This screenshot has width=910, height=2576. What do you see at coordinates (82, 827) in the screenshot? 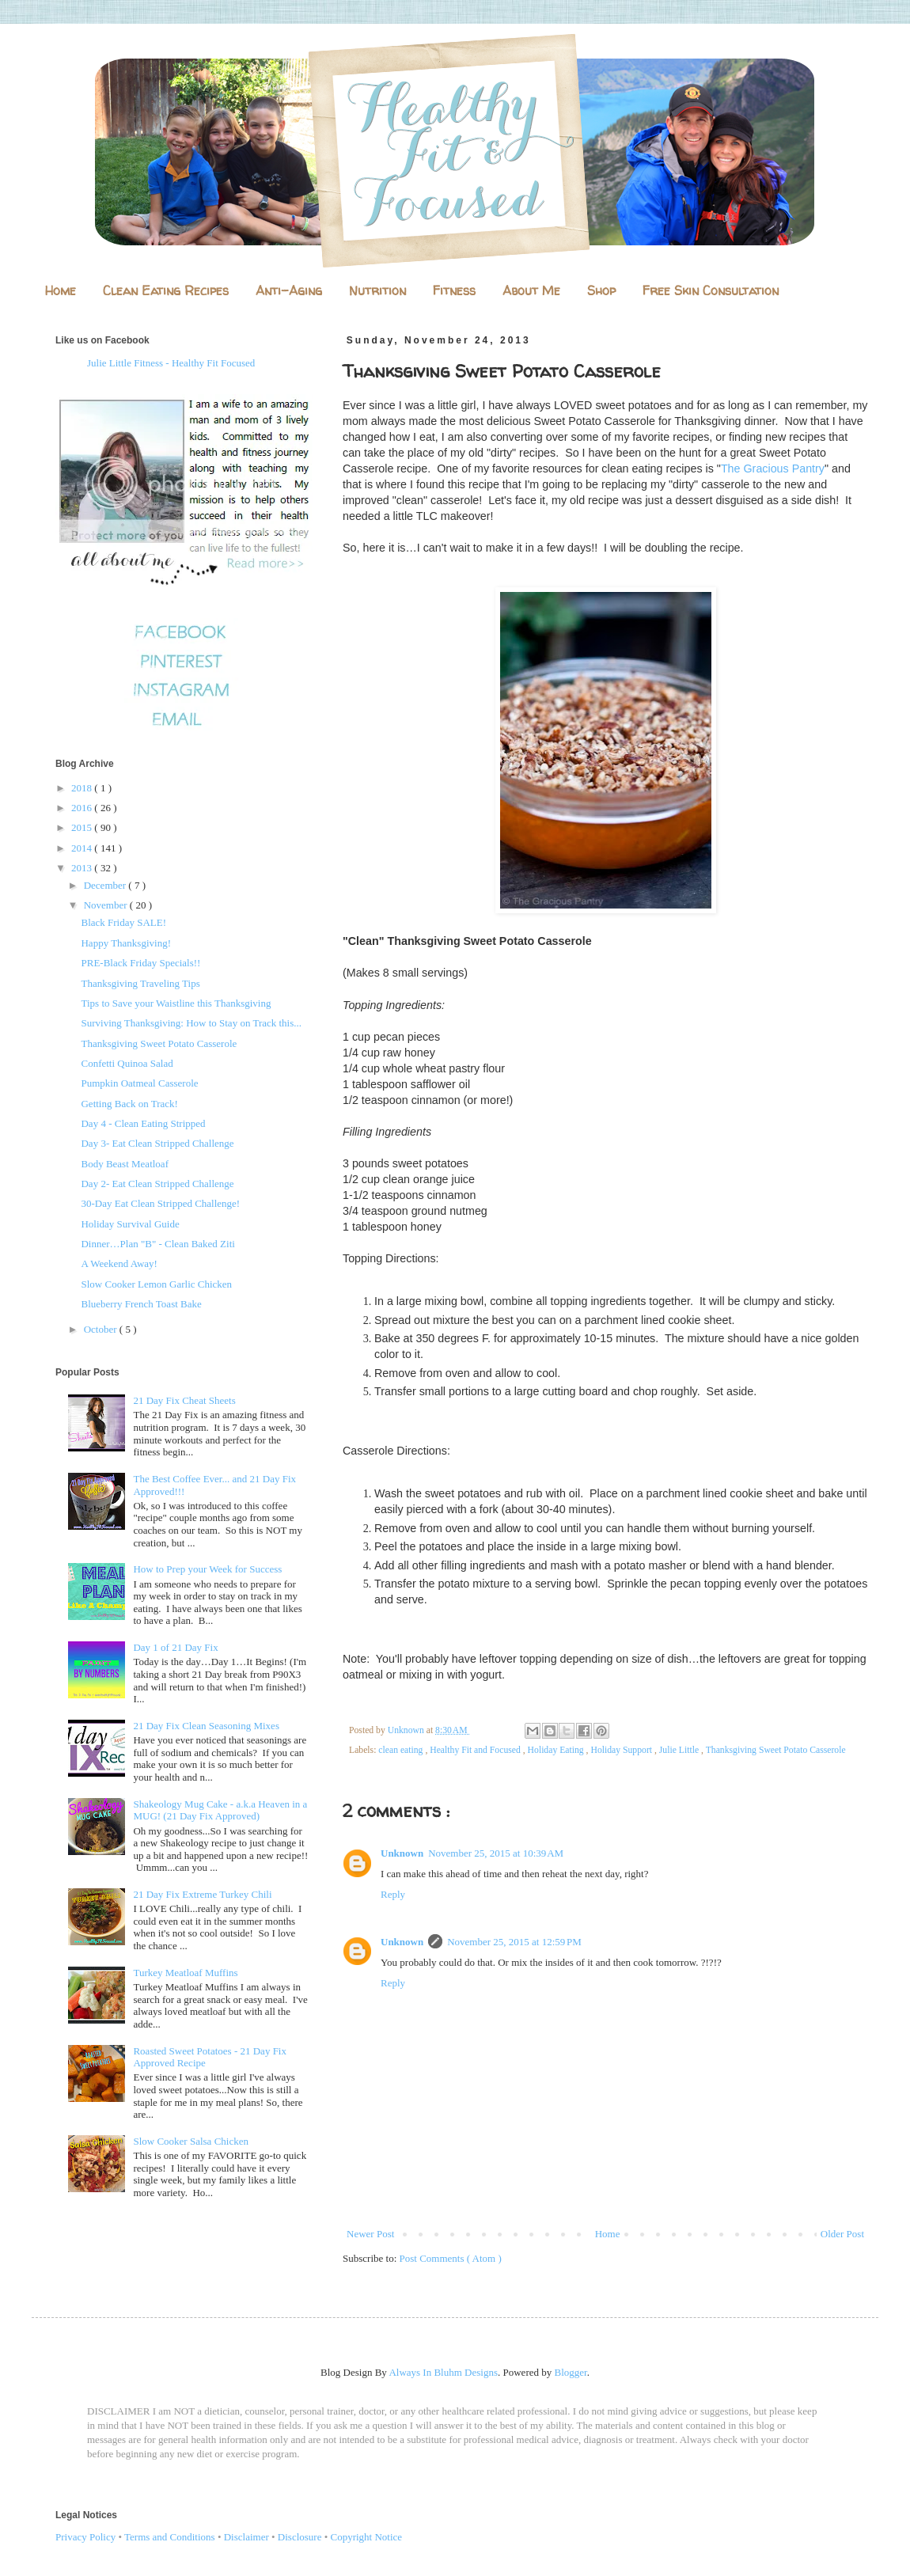
I see `2015` at bounding box center [82, 827].